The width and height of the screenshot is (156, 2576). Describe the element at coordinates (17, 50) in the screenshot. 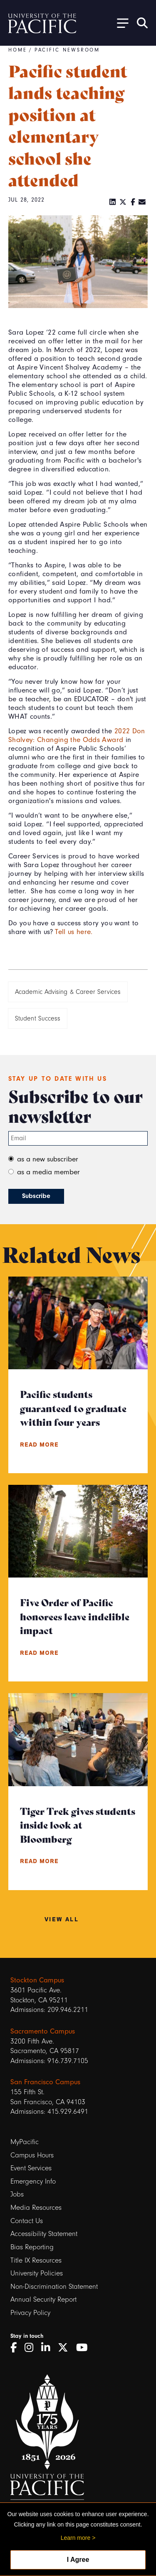

I see `Home` at that location.